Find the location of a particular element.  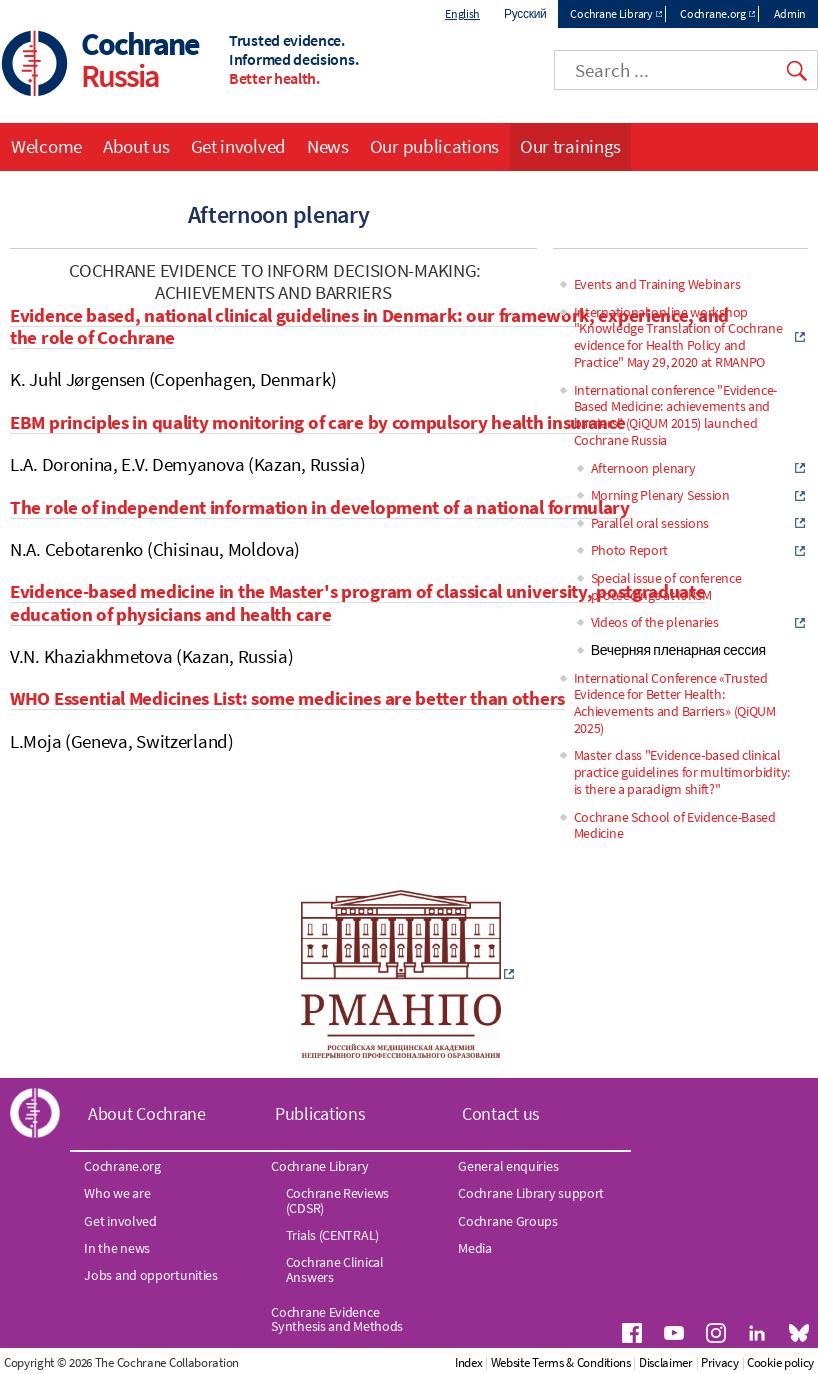

Cochrane Library is located at coordinates (611, 13).